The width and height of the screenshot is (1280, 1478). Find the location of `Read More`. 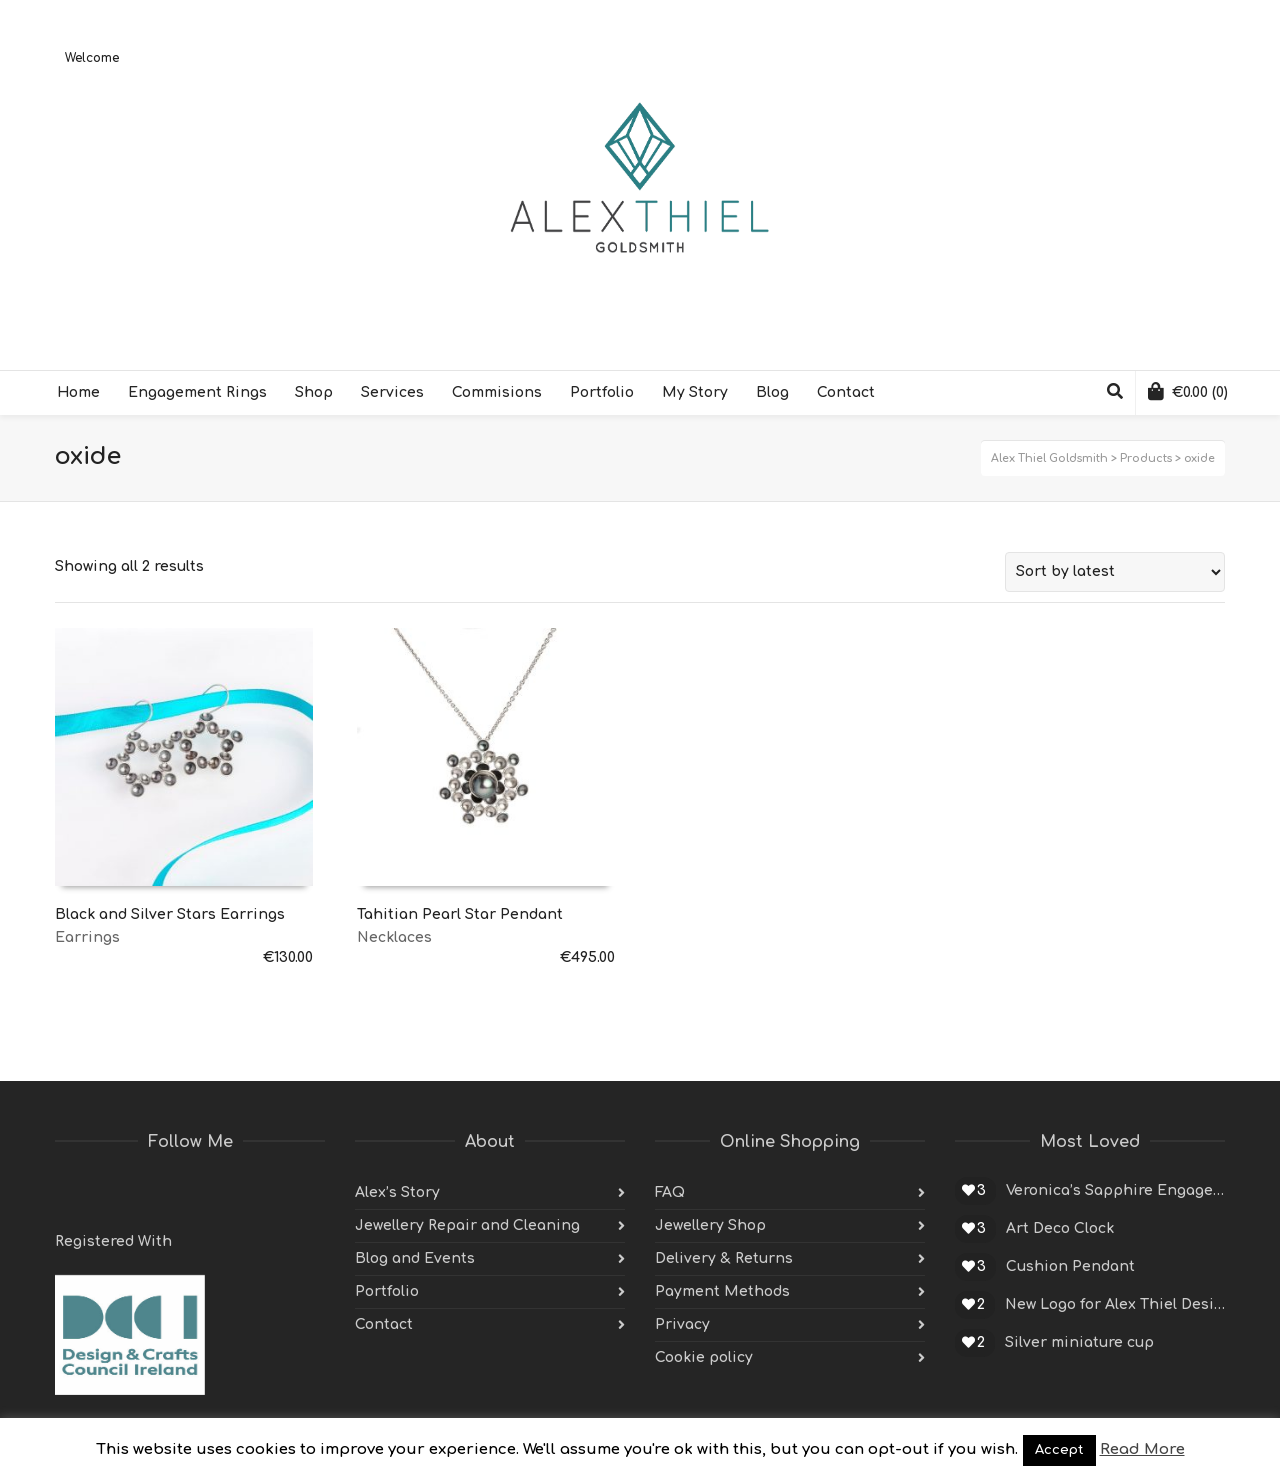

Read More is located at coordinates (1142, 1449).